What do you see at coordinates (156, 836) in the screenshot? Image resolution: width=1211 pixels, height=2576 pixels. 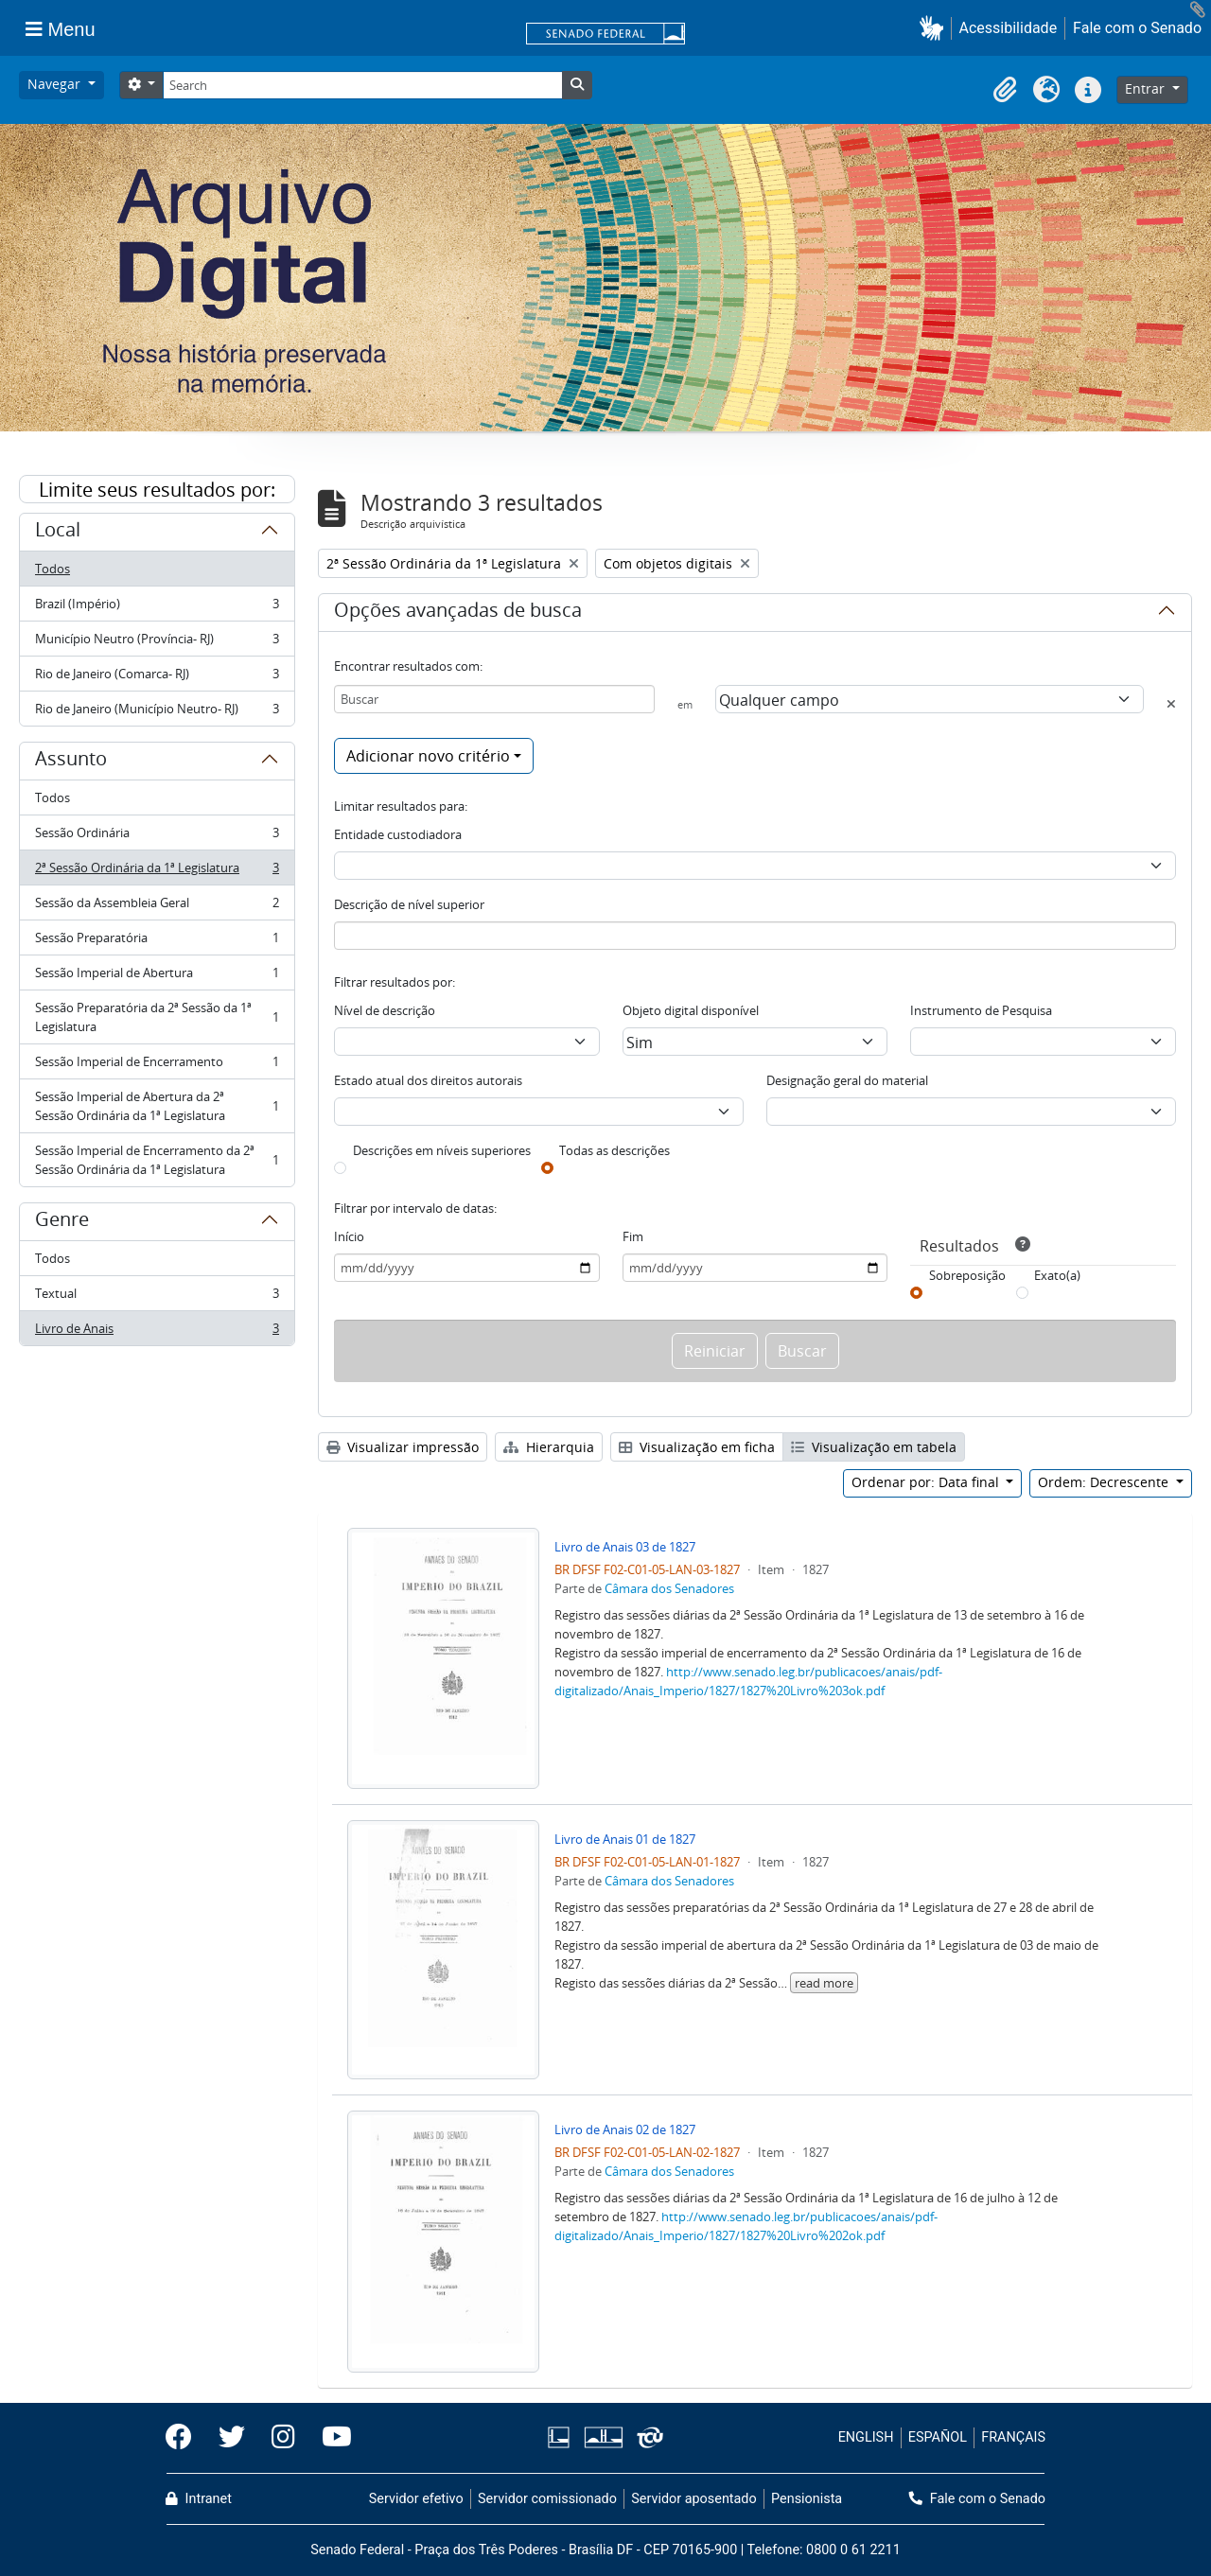 I see `Sessão Ordinária` at bounding box center [156, 836].